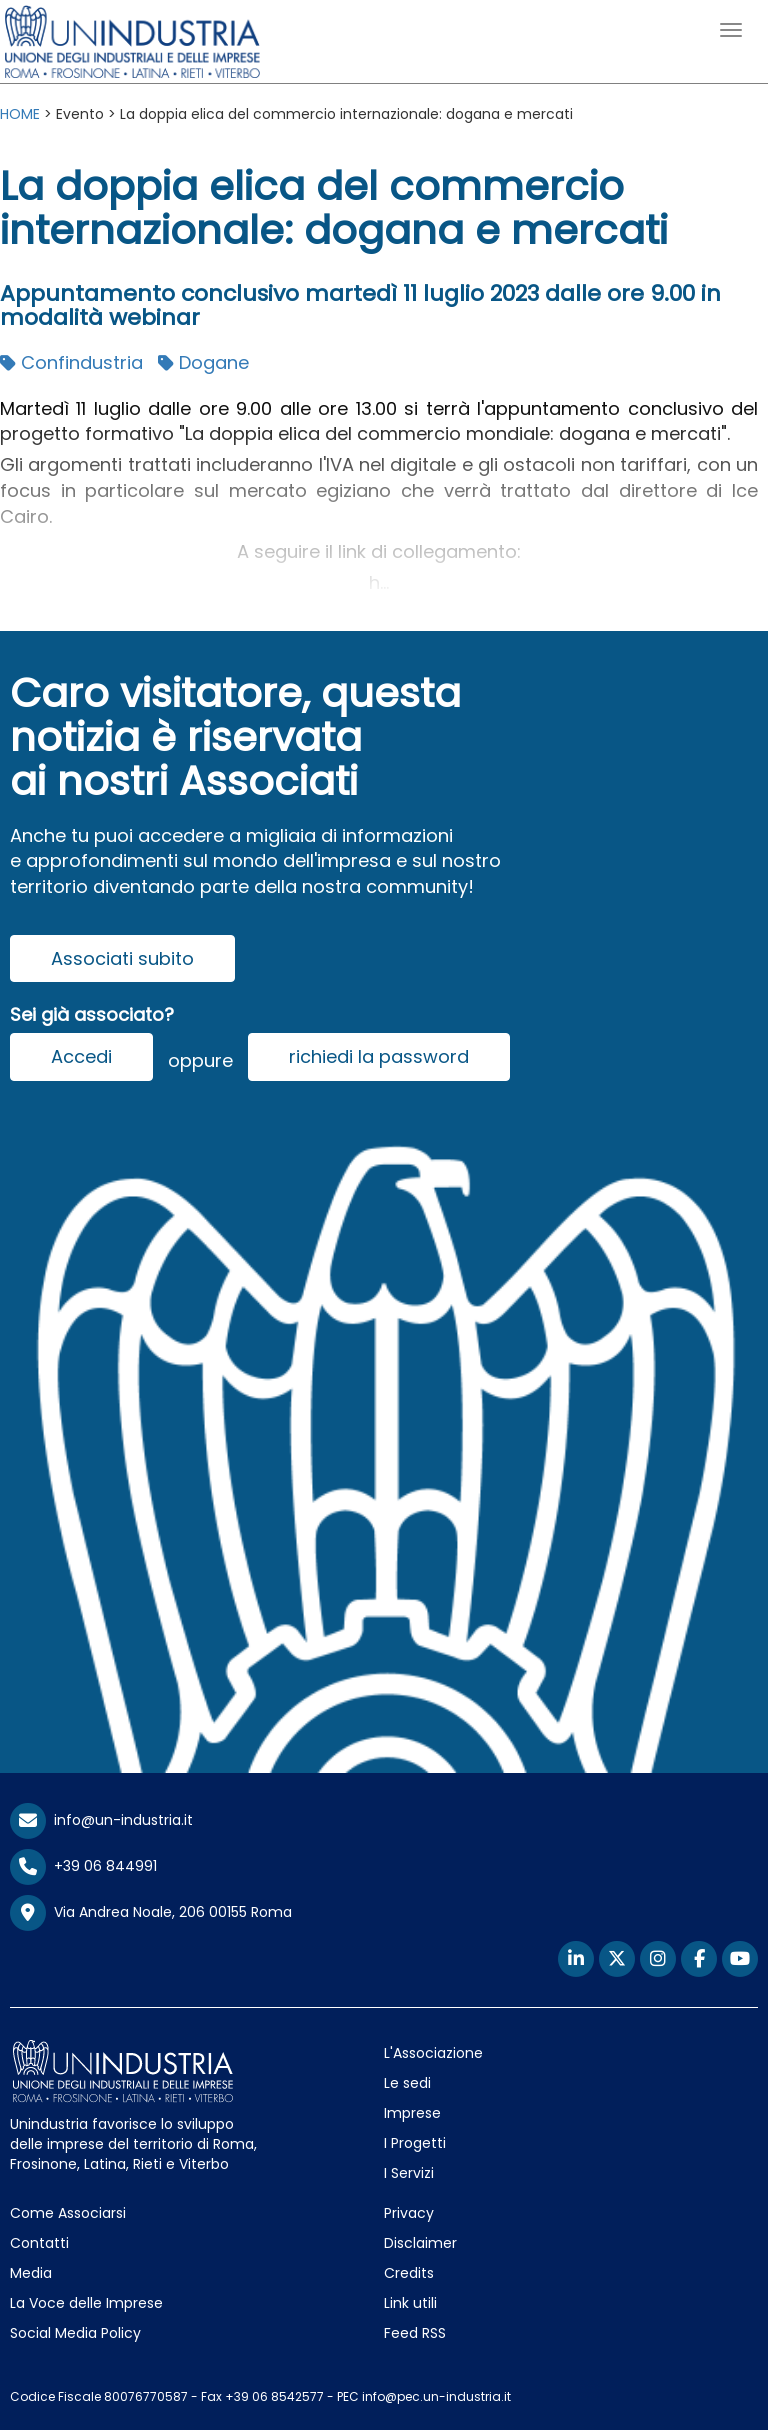 The image size is (768, 2430). What do you see at coordinates (68, 2213) in the screenshot?
I see `Come Associarsi` at bounding box center [68, 2213].